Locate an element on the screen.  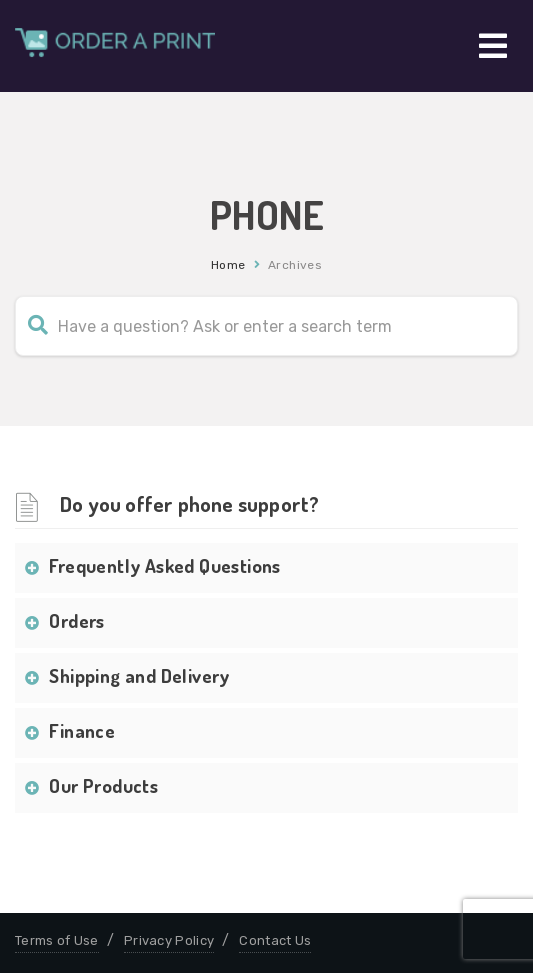
Terms of Use is located at coordinates (57, 940).